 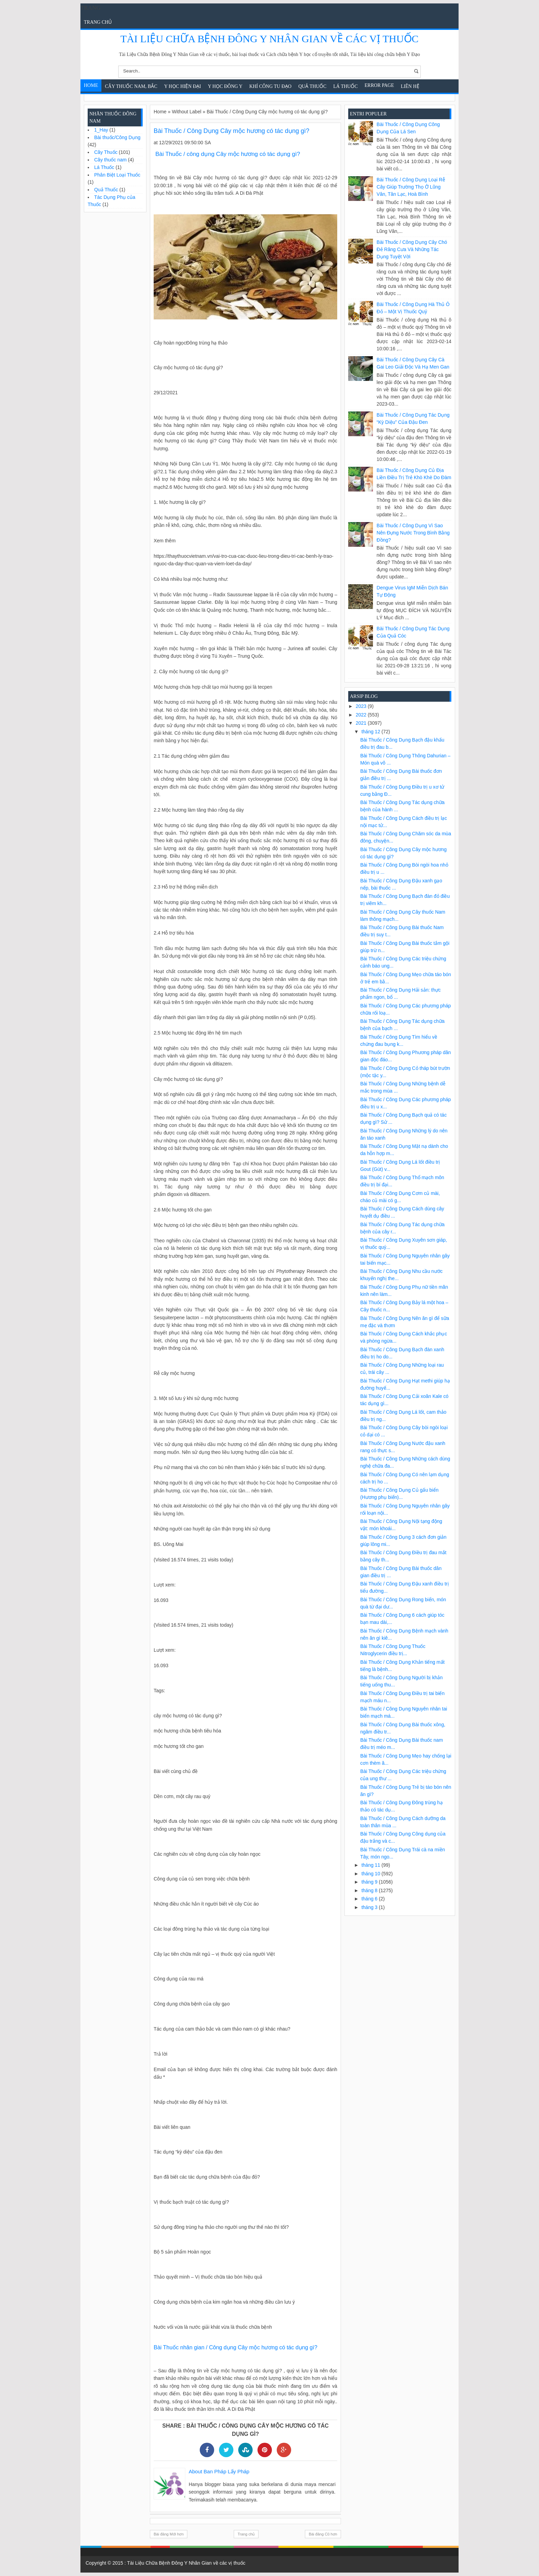 What do you see at coordinates (370, 1882) in the screenshot?
I see `tháng 9` at bounding box center [370, 1882].